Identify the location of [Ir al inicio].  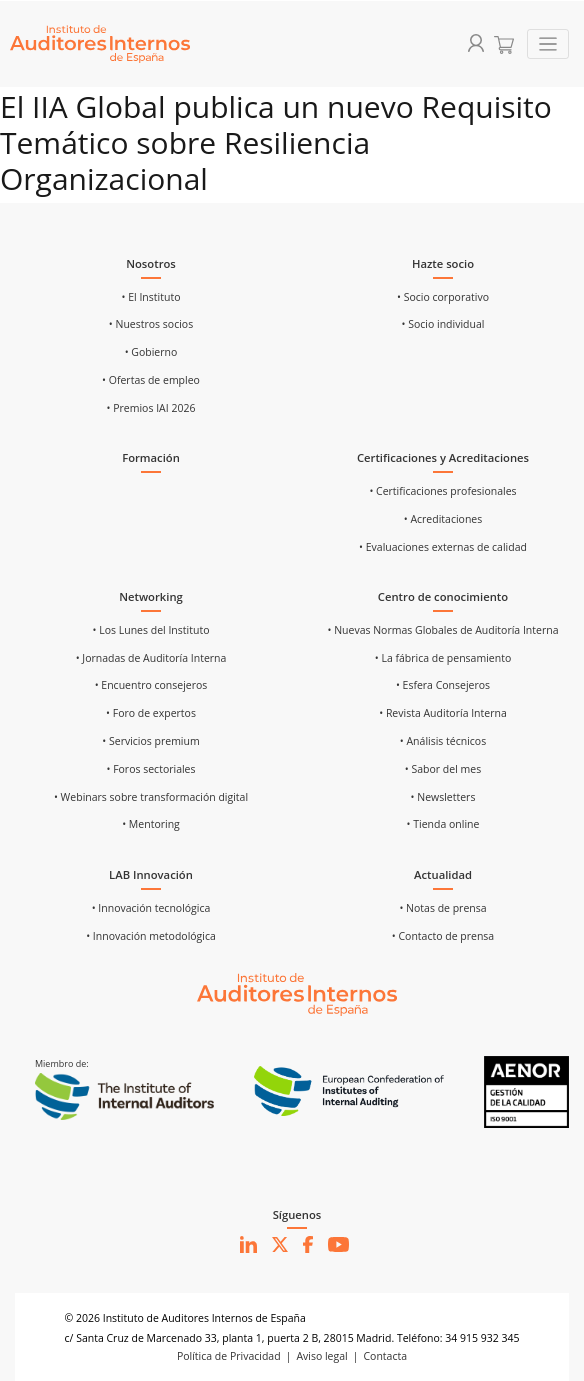
(297, 994).